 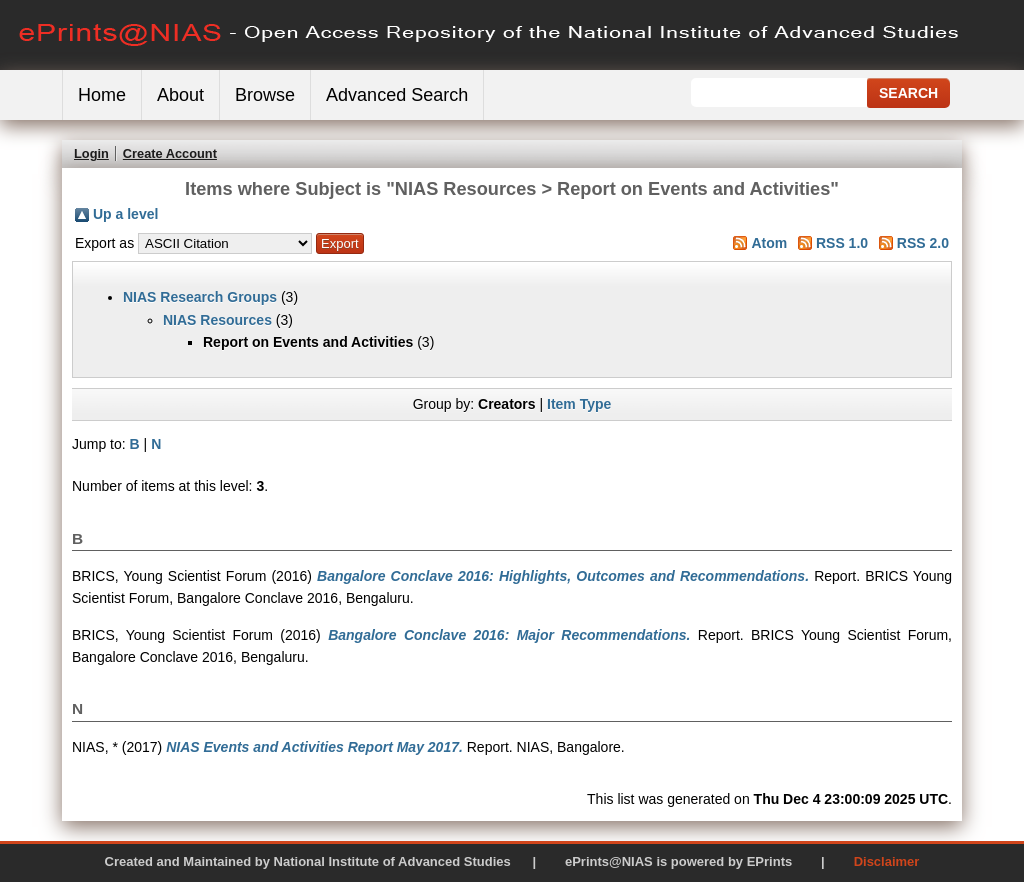 I want to click on RSS 1.0, so click(x=842, y=243).